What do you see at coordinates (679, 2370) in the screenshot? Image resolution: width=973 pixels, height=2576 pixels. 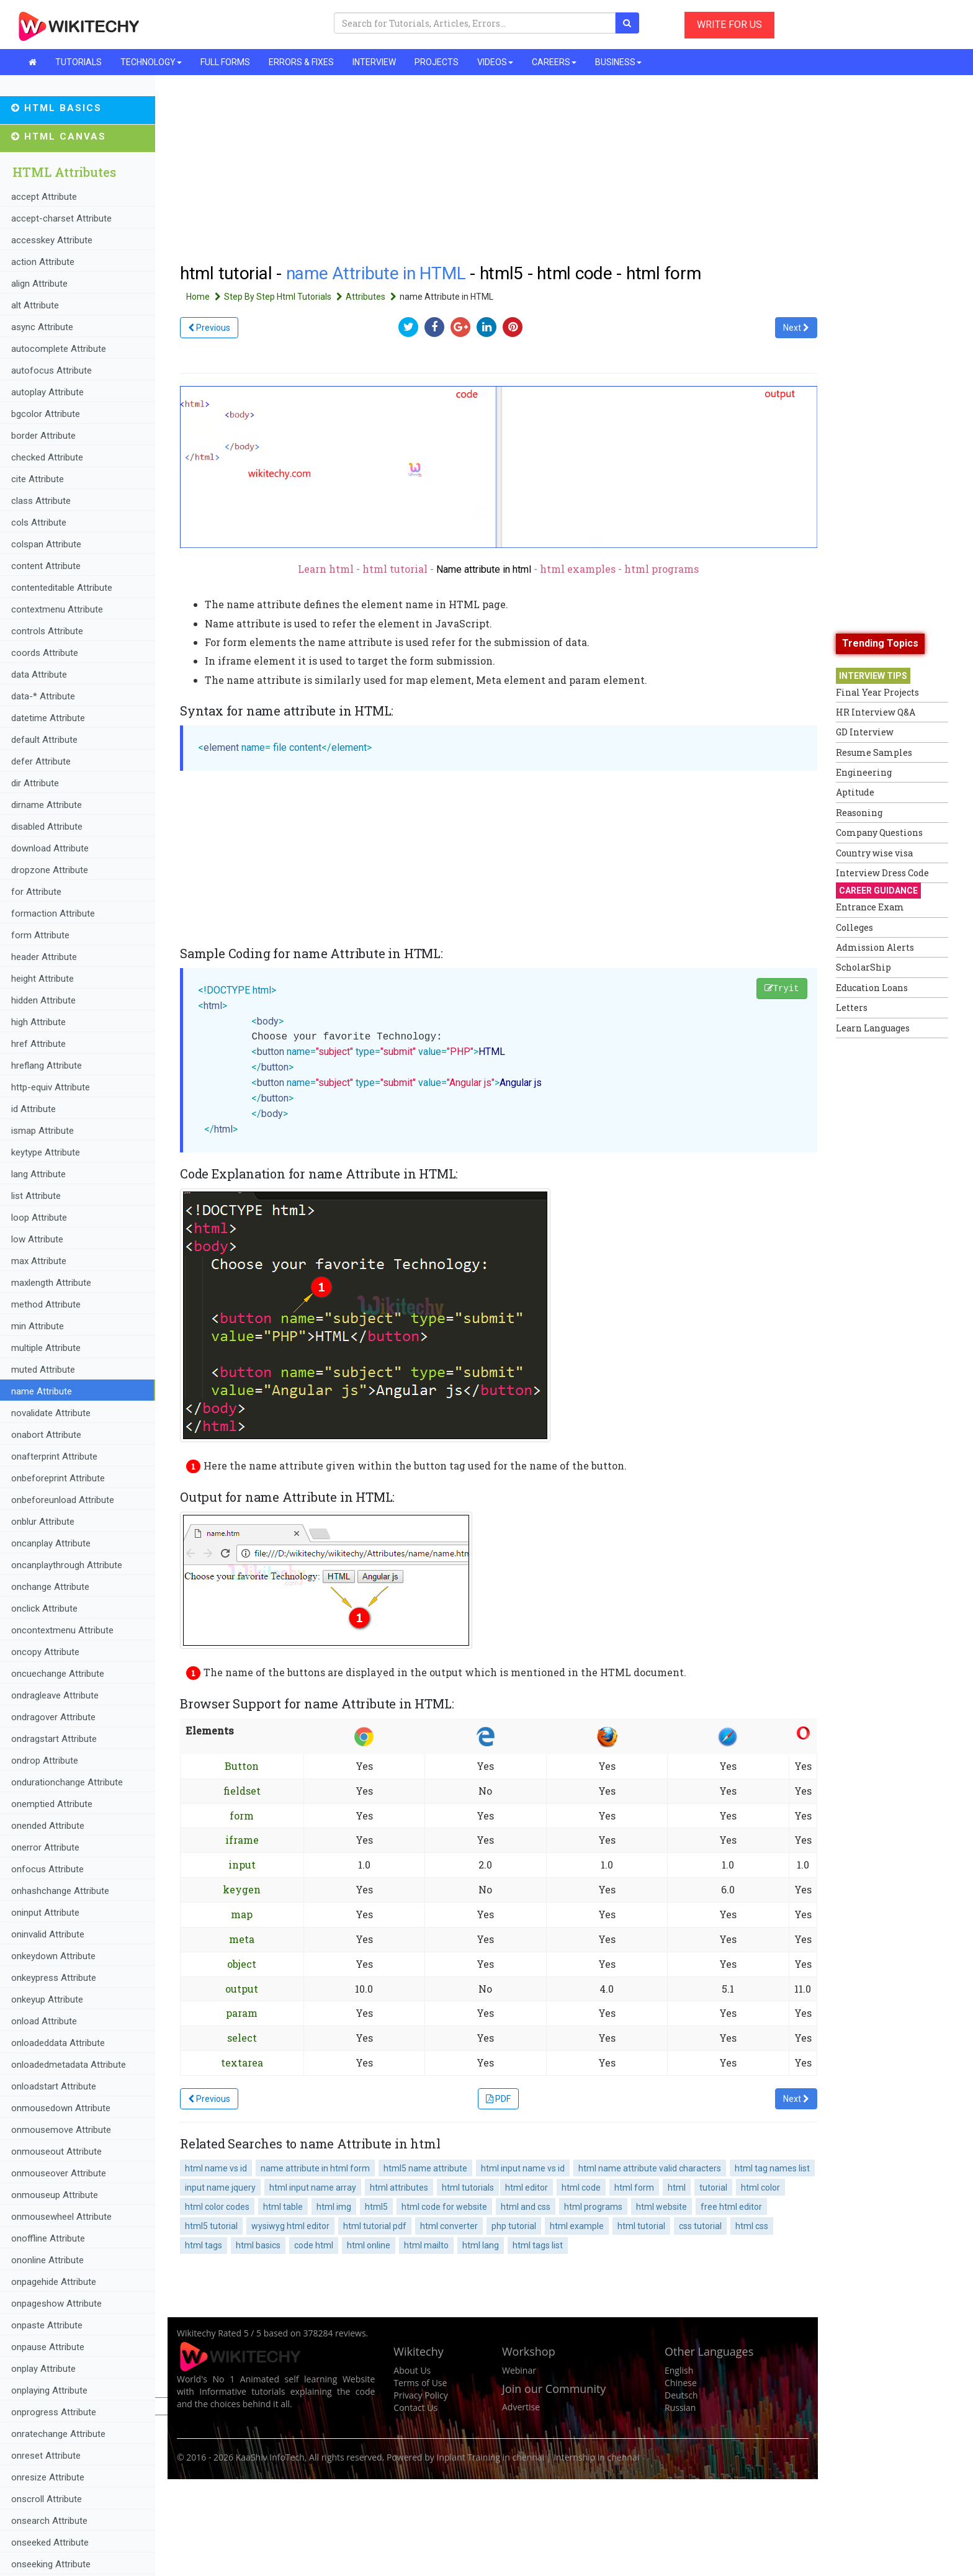 I see `English` at bounding box center [679, 2370].